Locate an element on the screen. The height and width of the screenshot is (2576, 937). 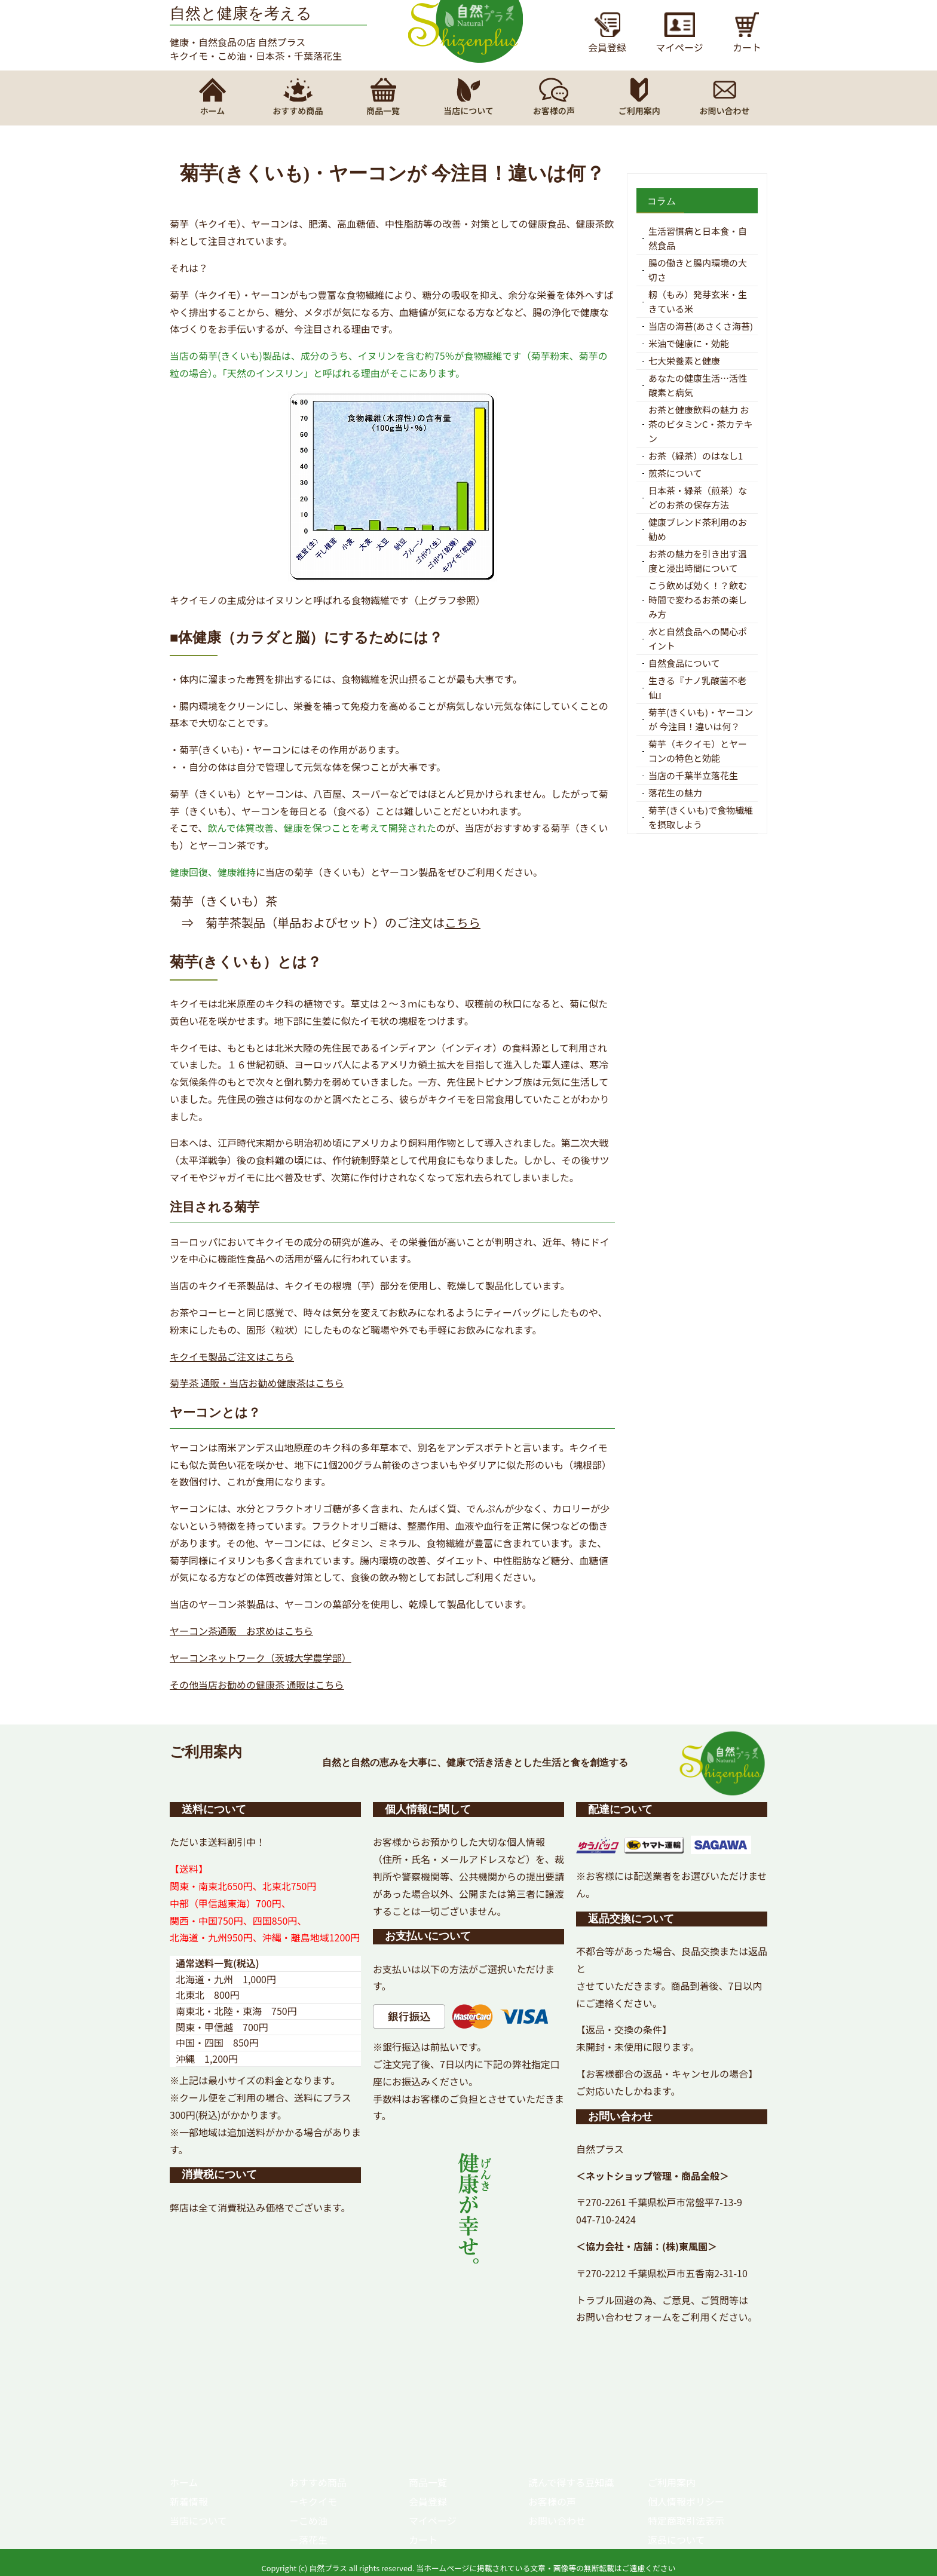
腸の働きと腸内環境の大切さ is located at coordinates (697, 269).